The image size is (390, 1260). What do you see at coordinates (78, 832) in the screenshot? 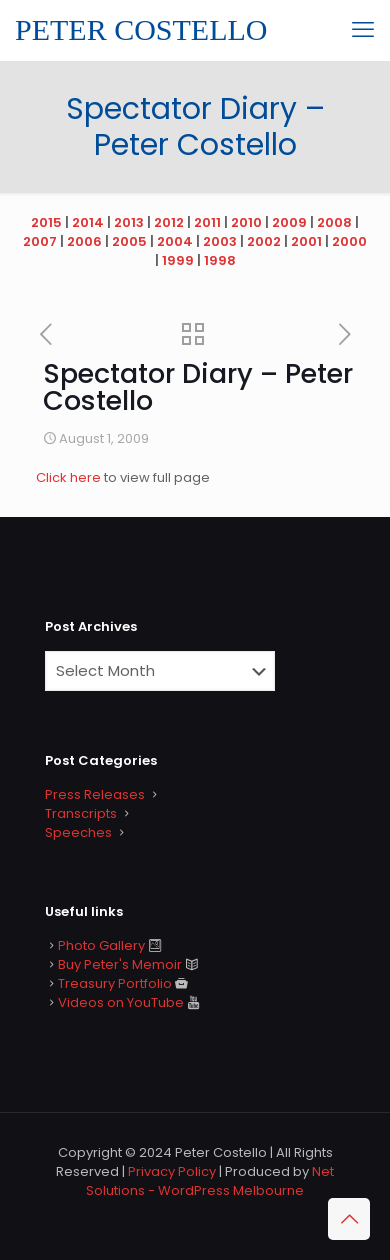
I see `Speeches` at bounding box center [78, 832].